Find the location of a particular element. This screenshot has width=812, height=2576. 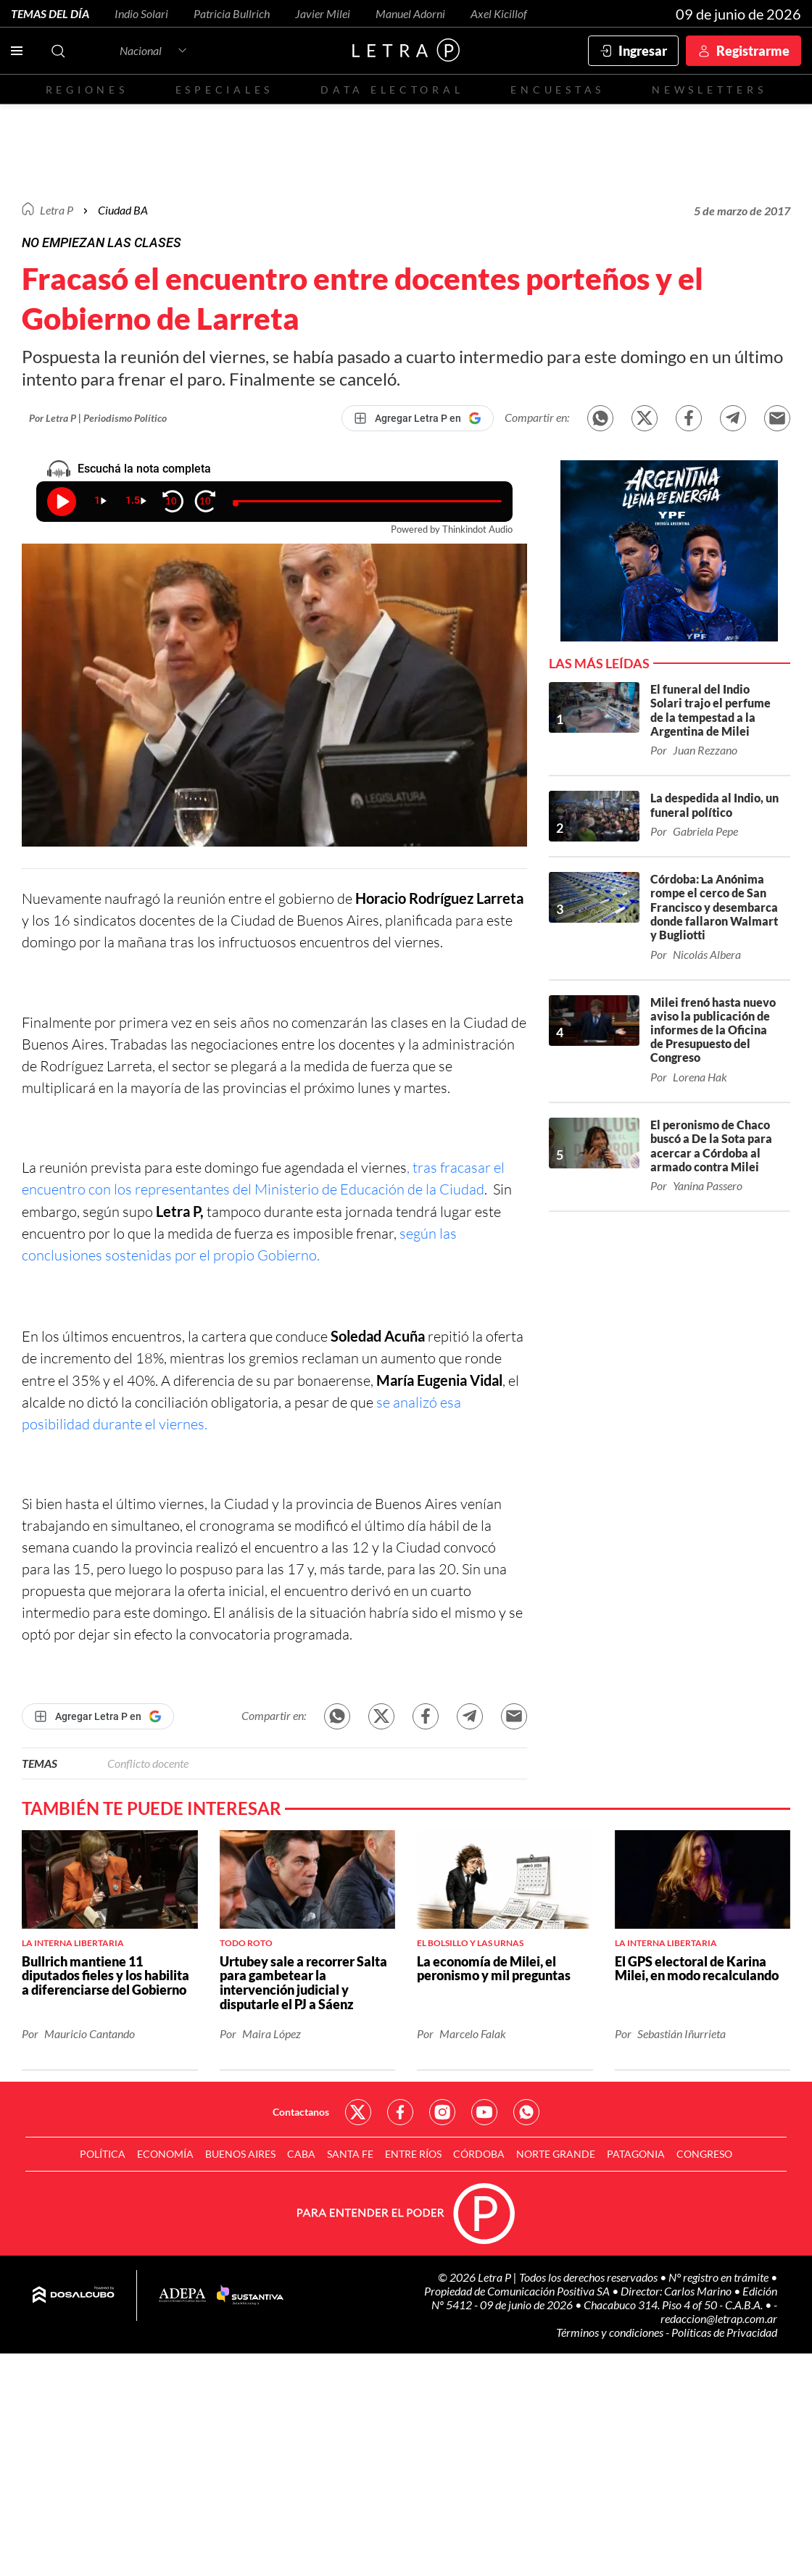

Newsletters is located at coordinates (709, 89).